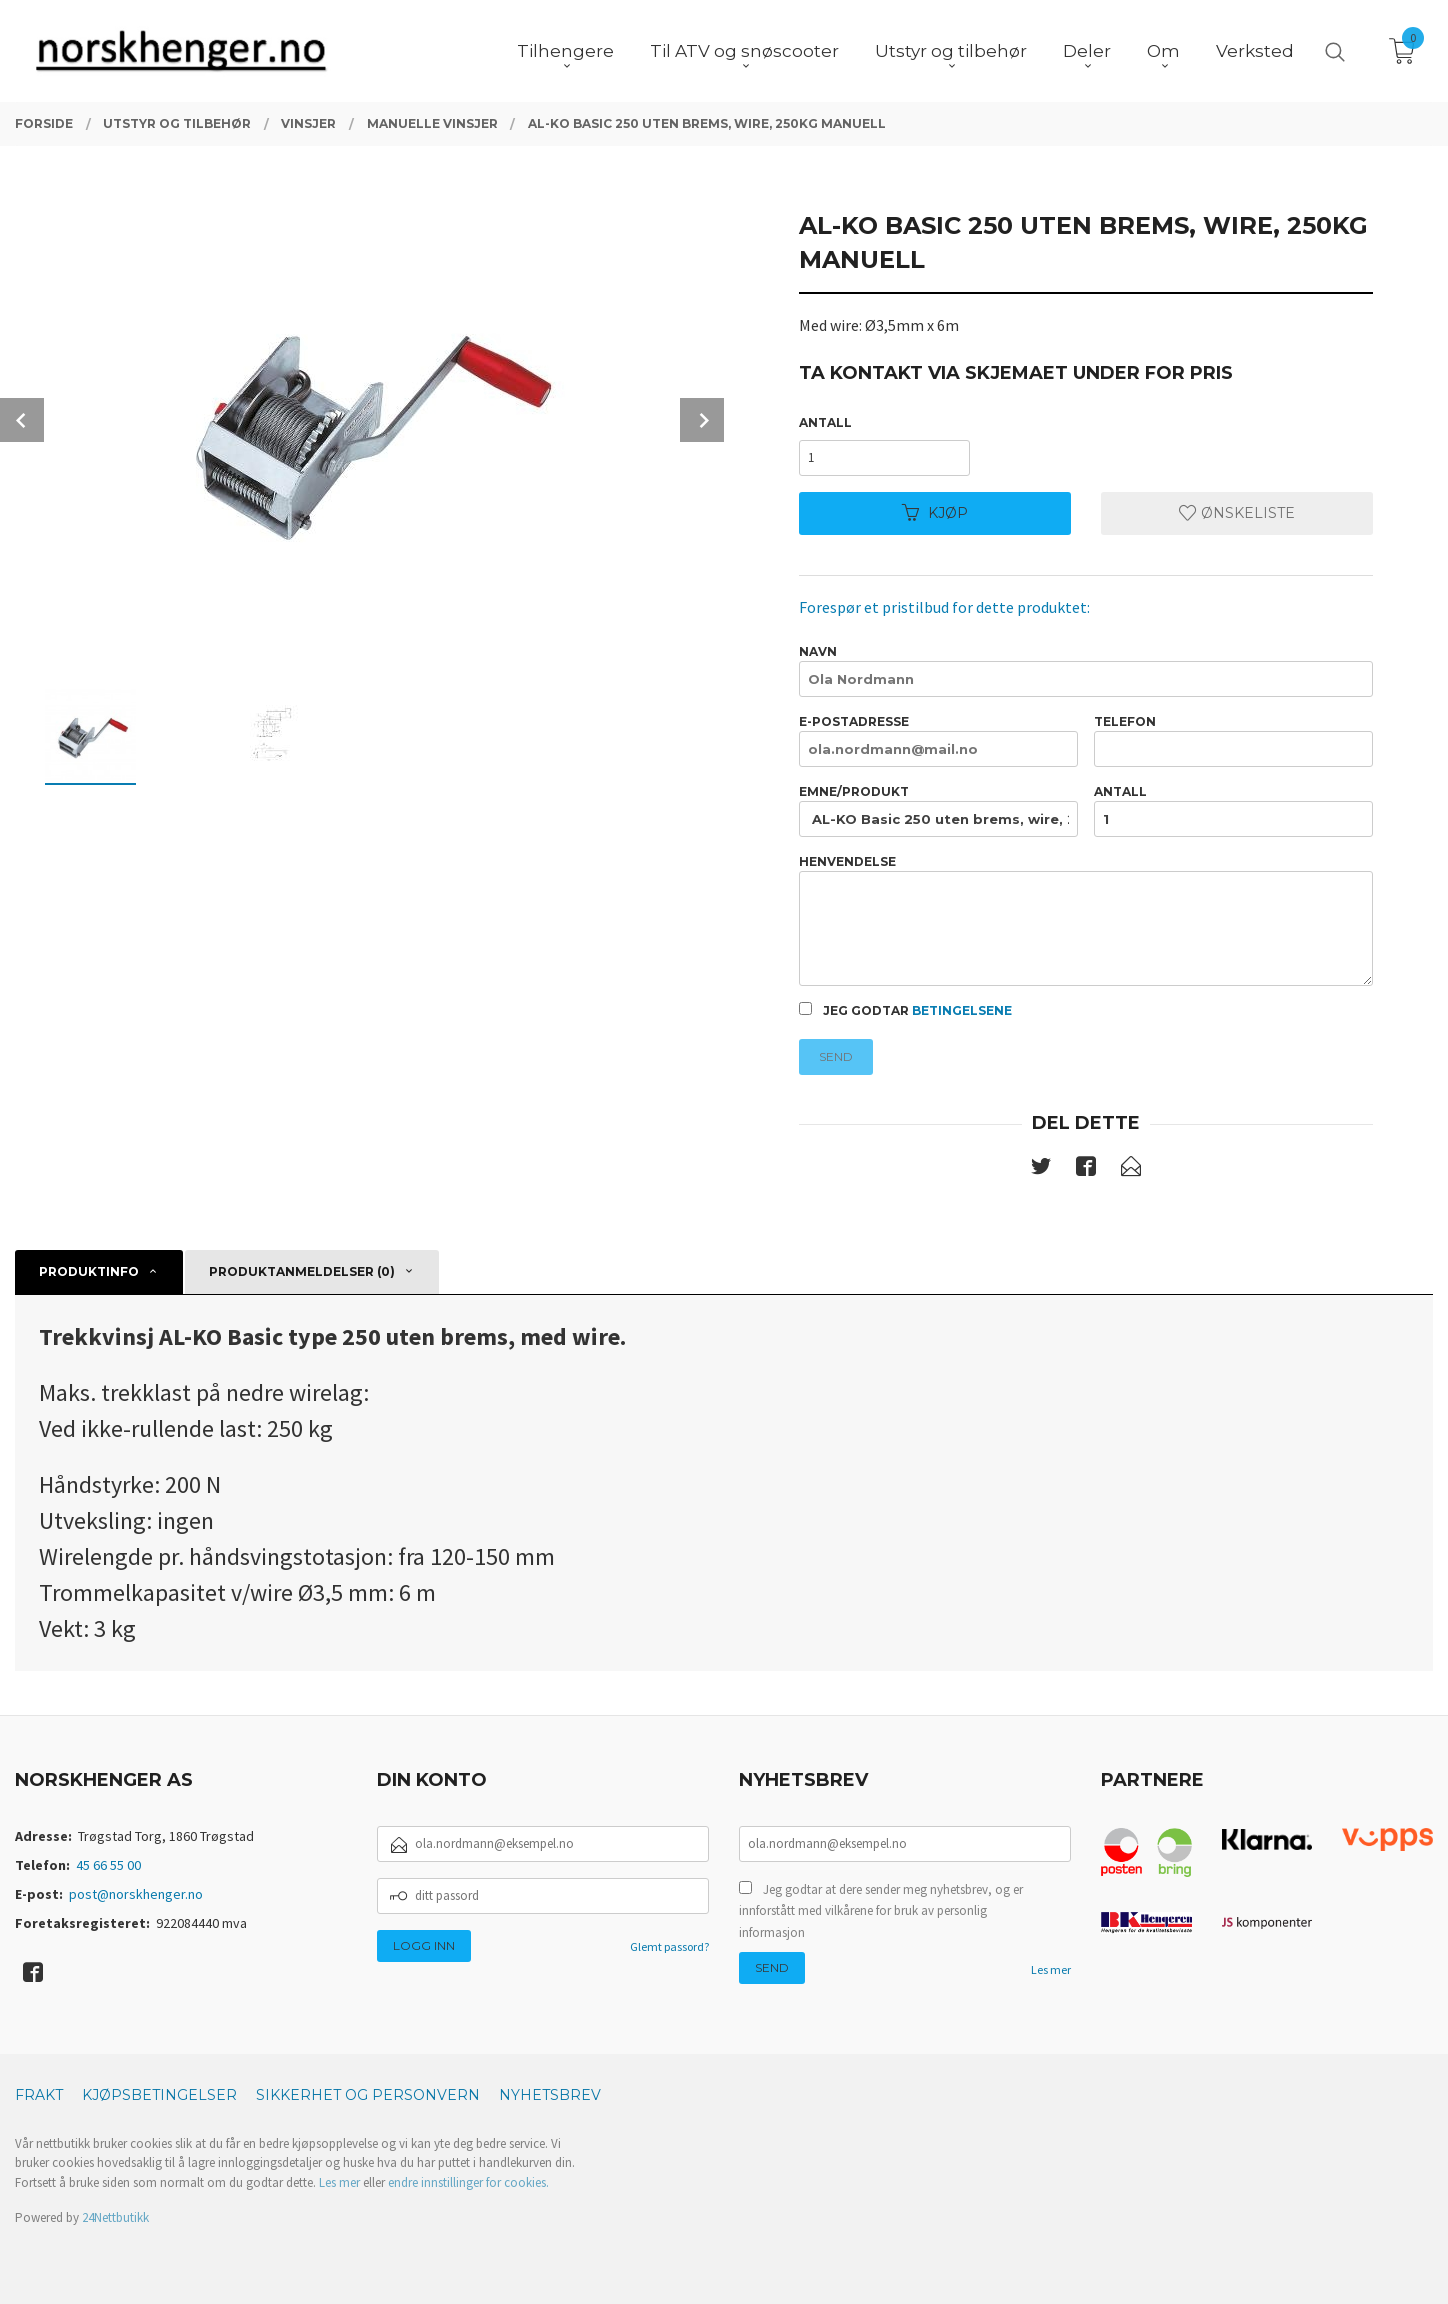  I want to click on Nyhetsbrev, so click(550, 2095).